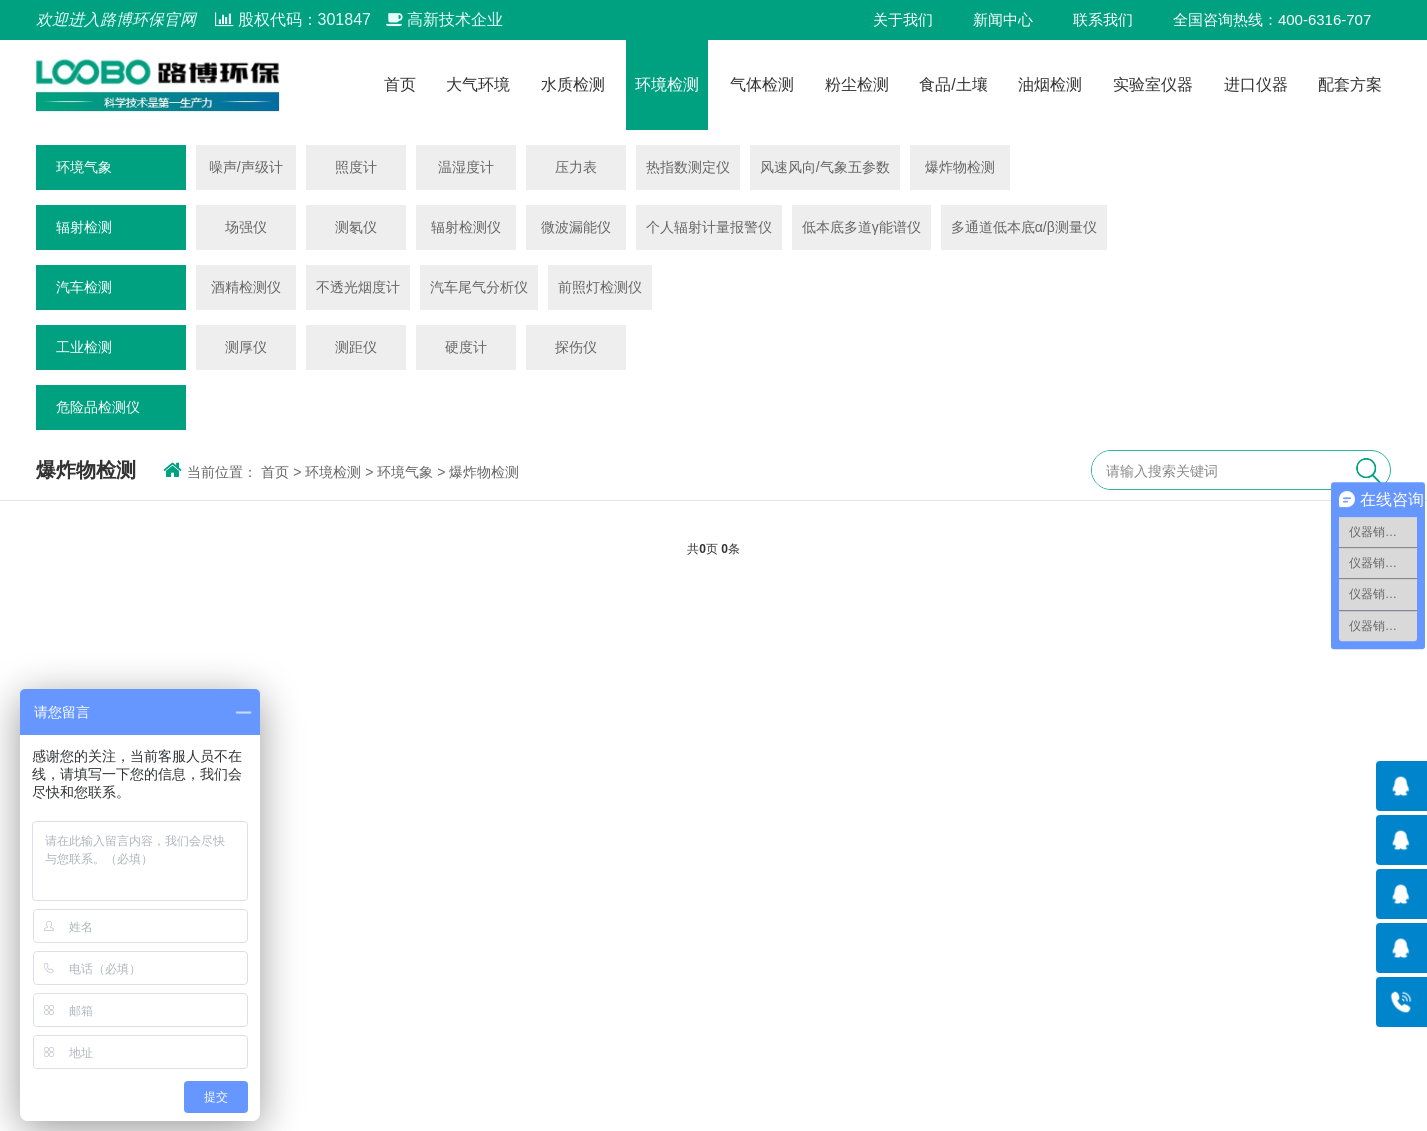 Image resolution: width=1427 pixels, height=1131 pixels. I want to click on 照度计, so click(356, 167).